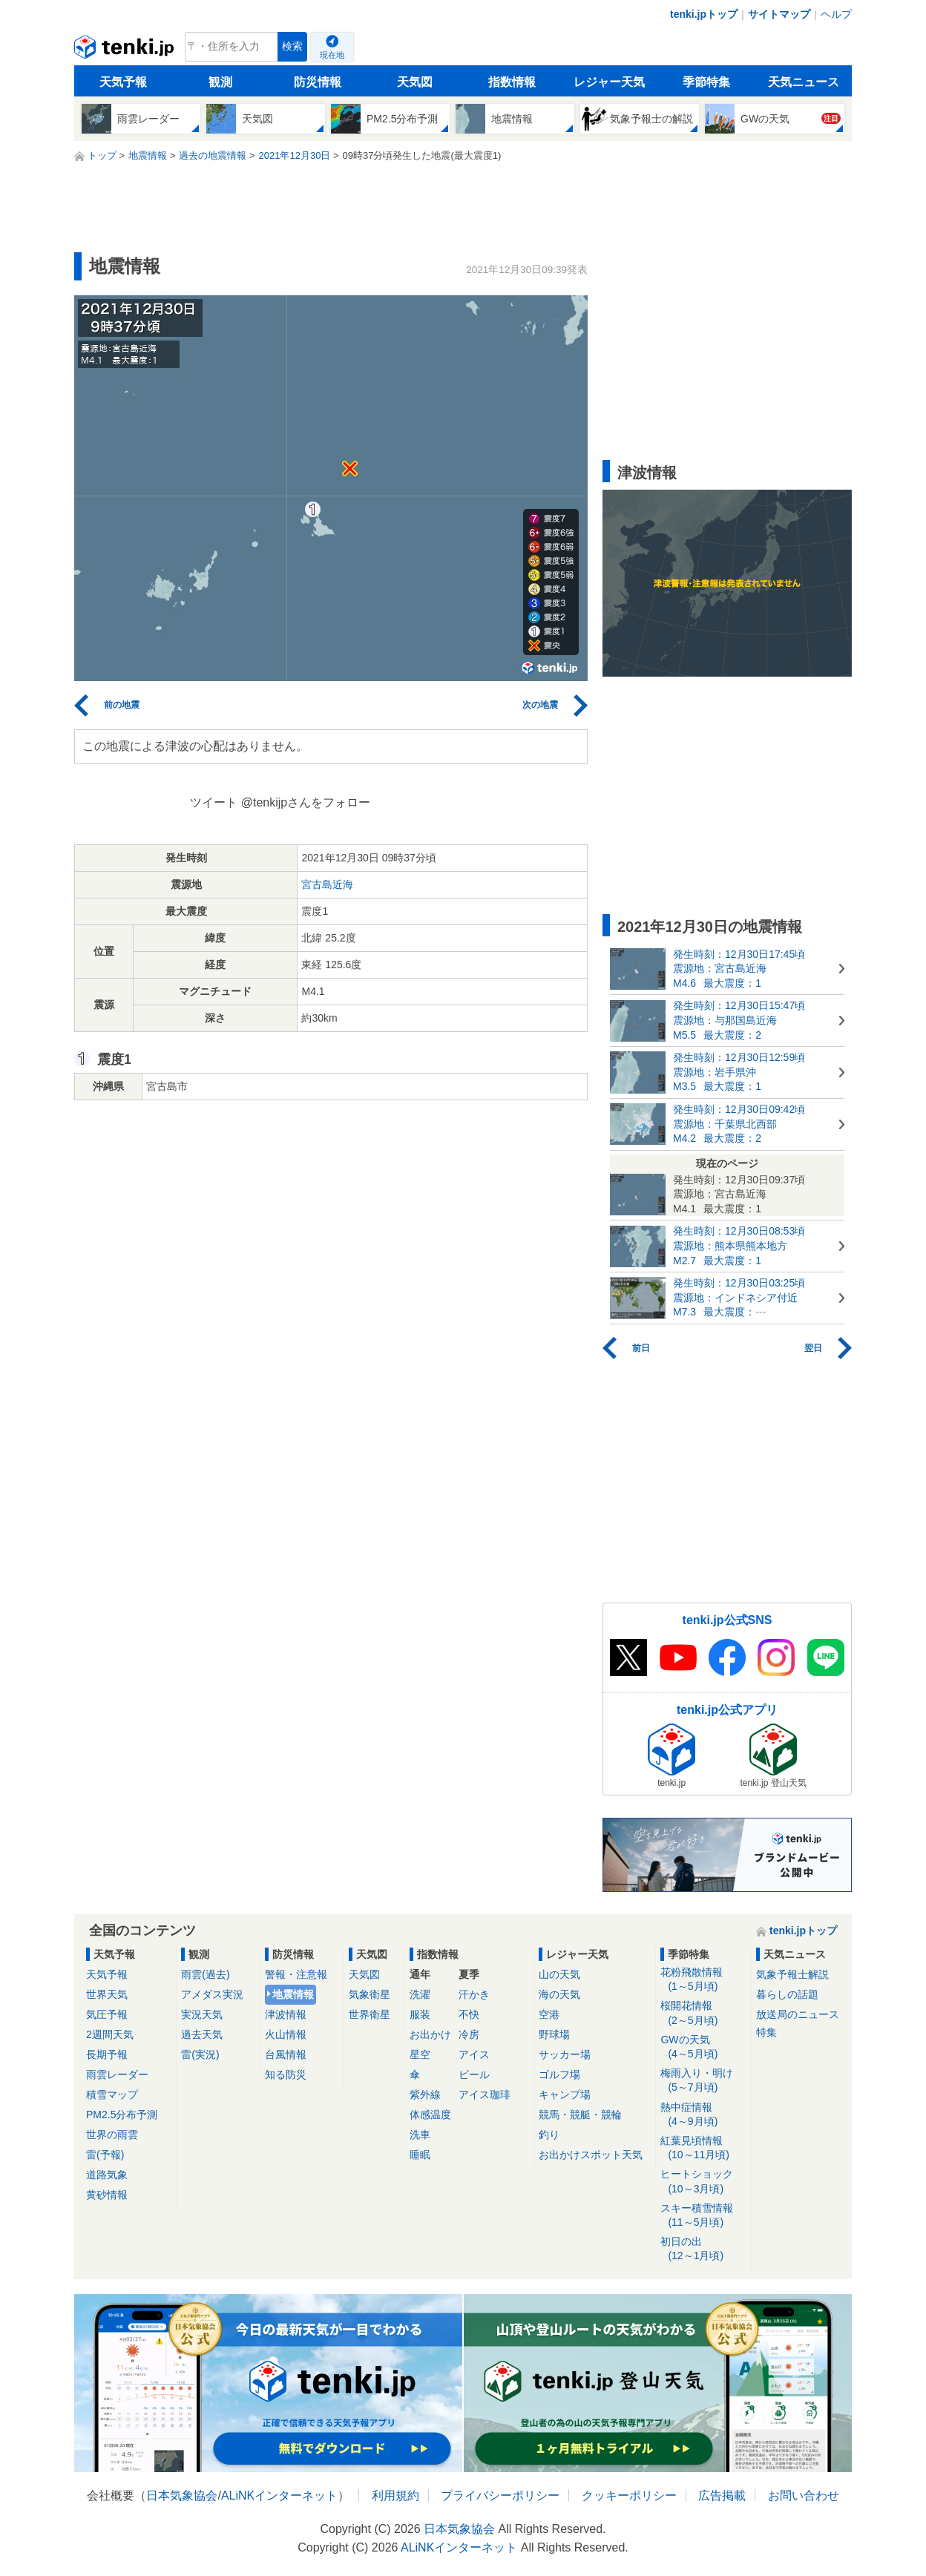  I want to click on 広告掲載, so click(722, 2495).